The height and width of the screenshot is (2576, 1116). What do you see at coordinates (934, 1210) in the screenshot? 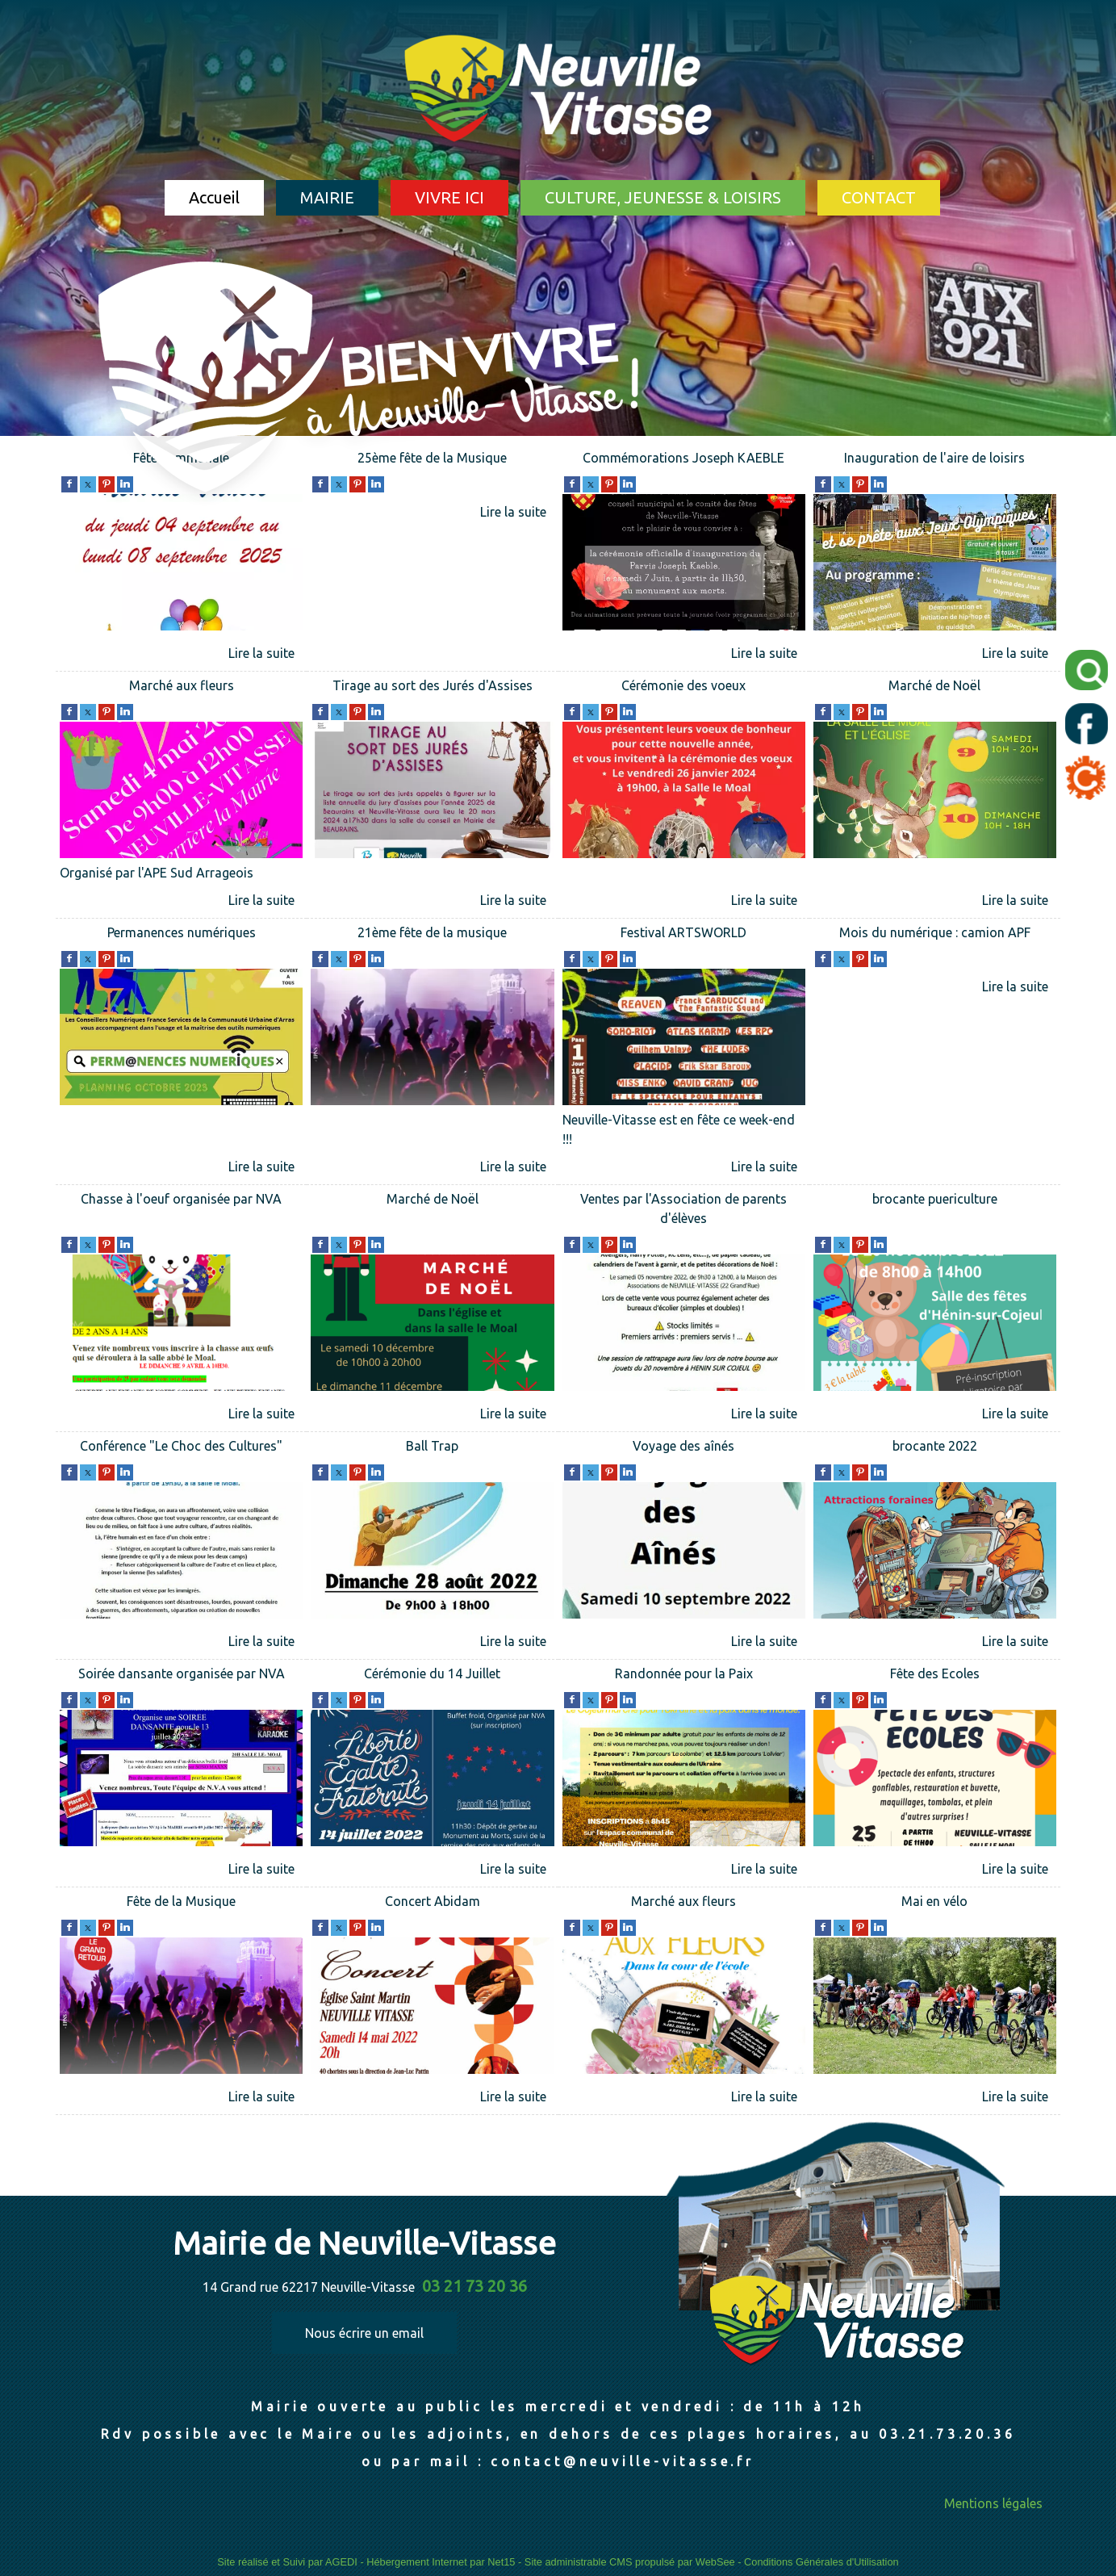
I see `[brocante puericulture]` at bounding box center [934, 1210].